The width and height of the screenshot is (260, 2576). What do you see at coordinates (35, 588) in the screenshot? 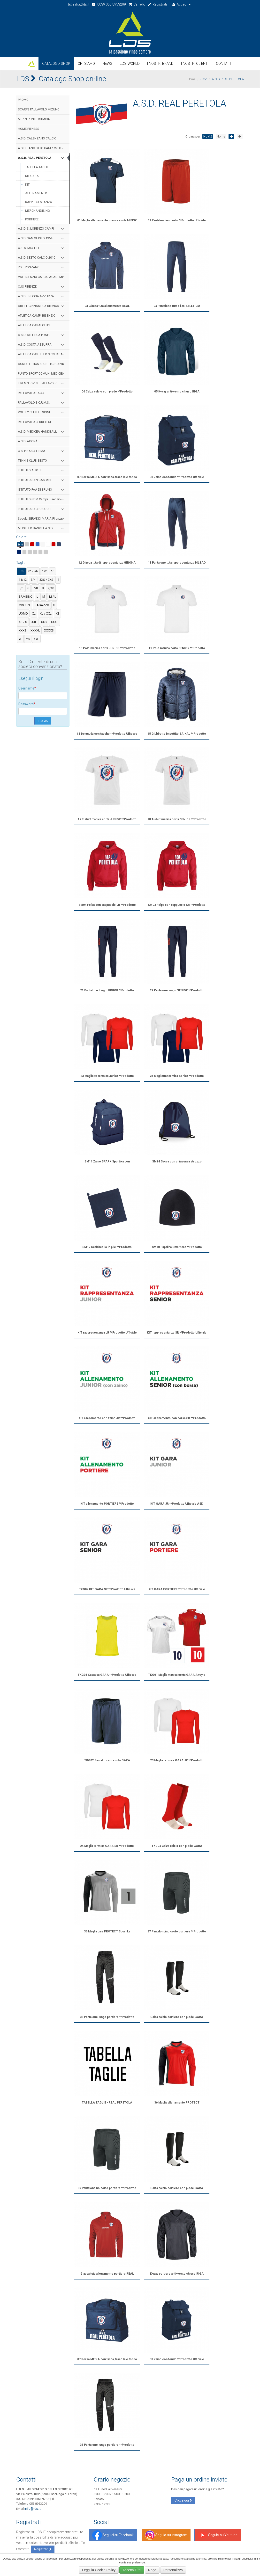
I see `7/8` at bounding box center [35, 588].